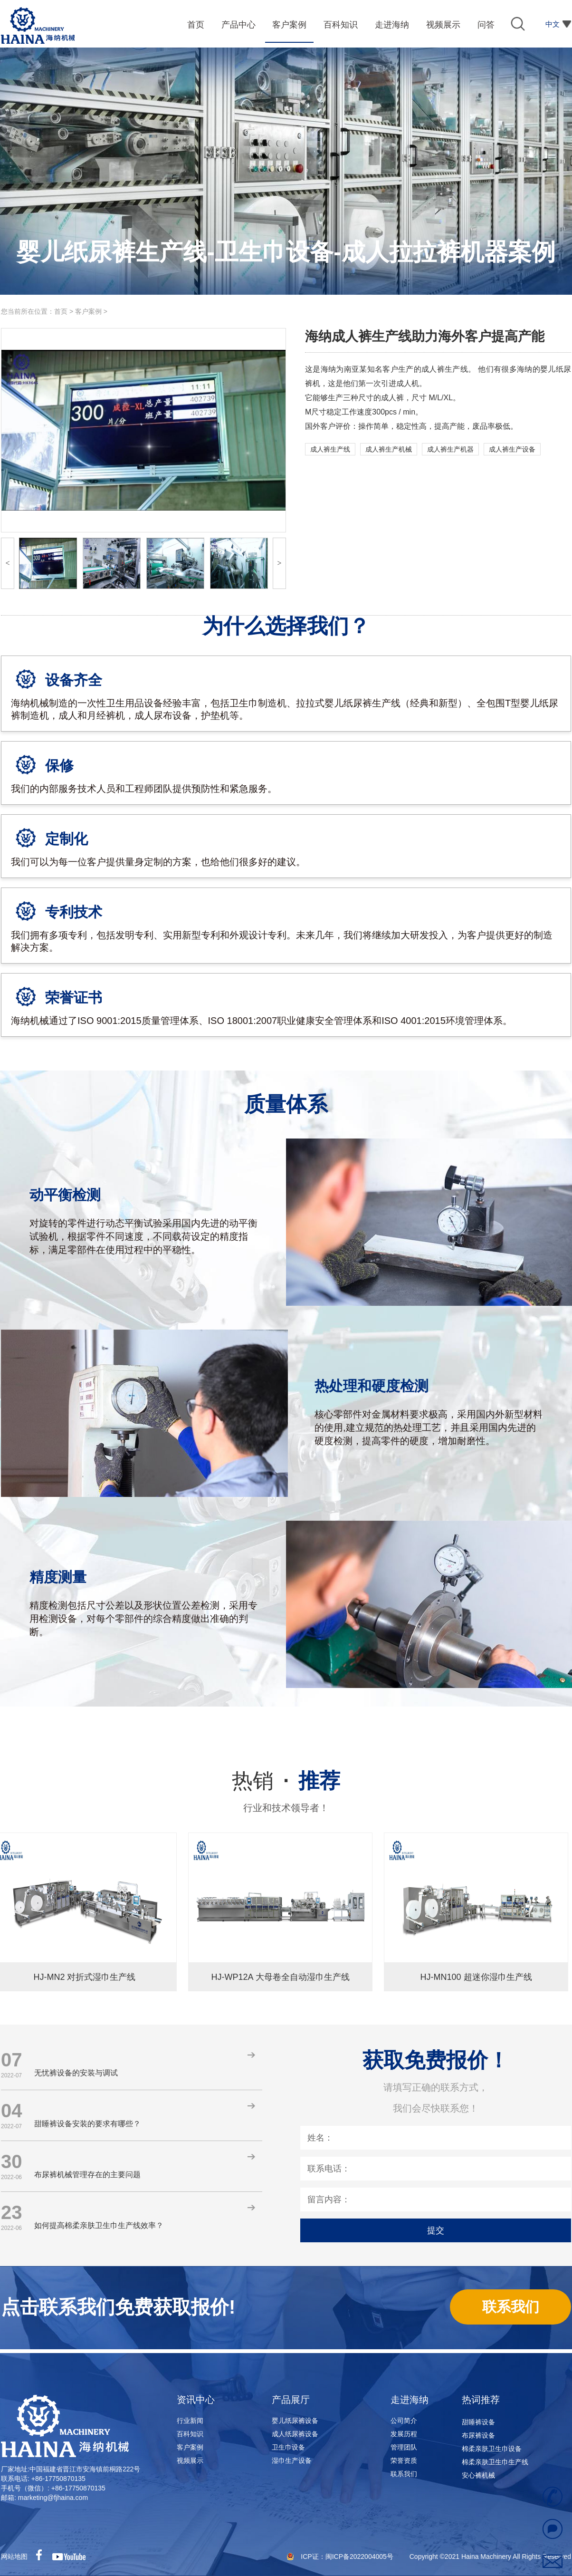  Describe the element at coordinates (291, 2399) in the screenshot. I see `产品展厅` at that location.